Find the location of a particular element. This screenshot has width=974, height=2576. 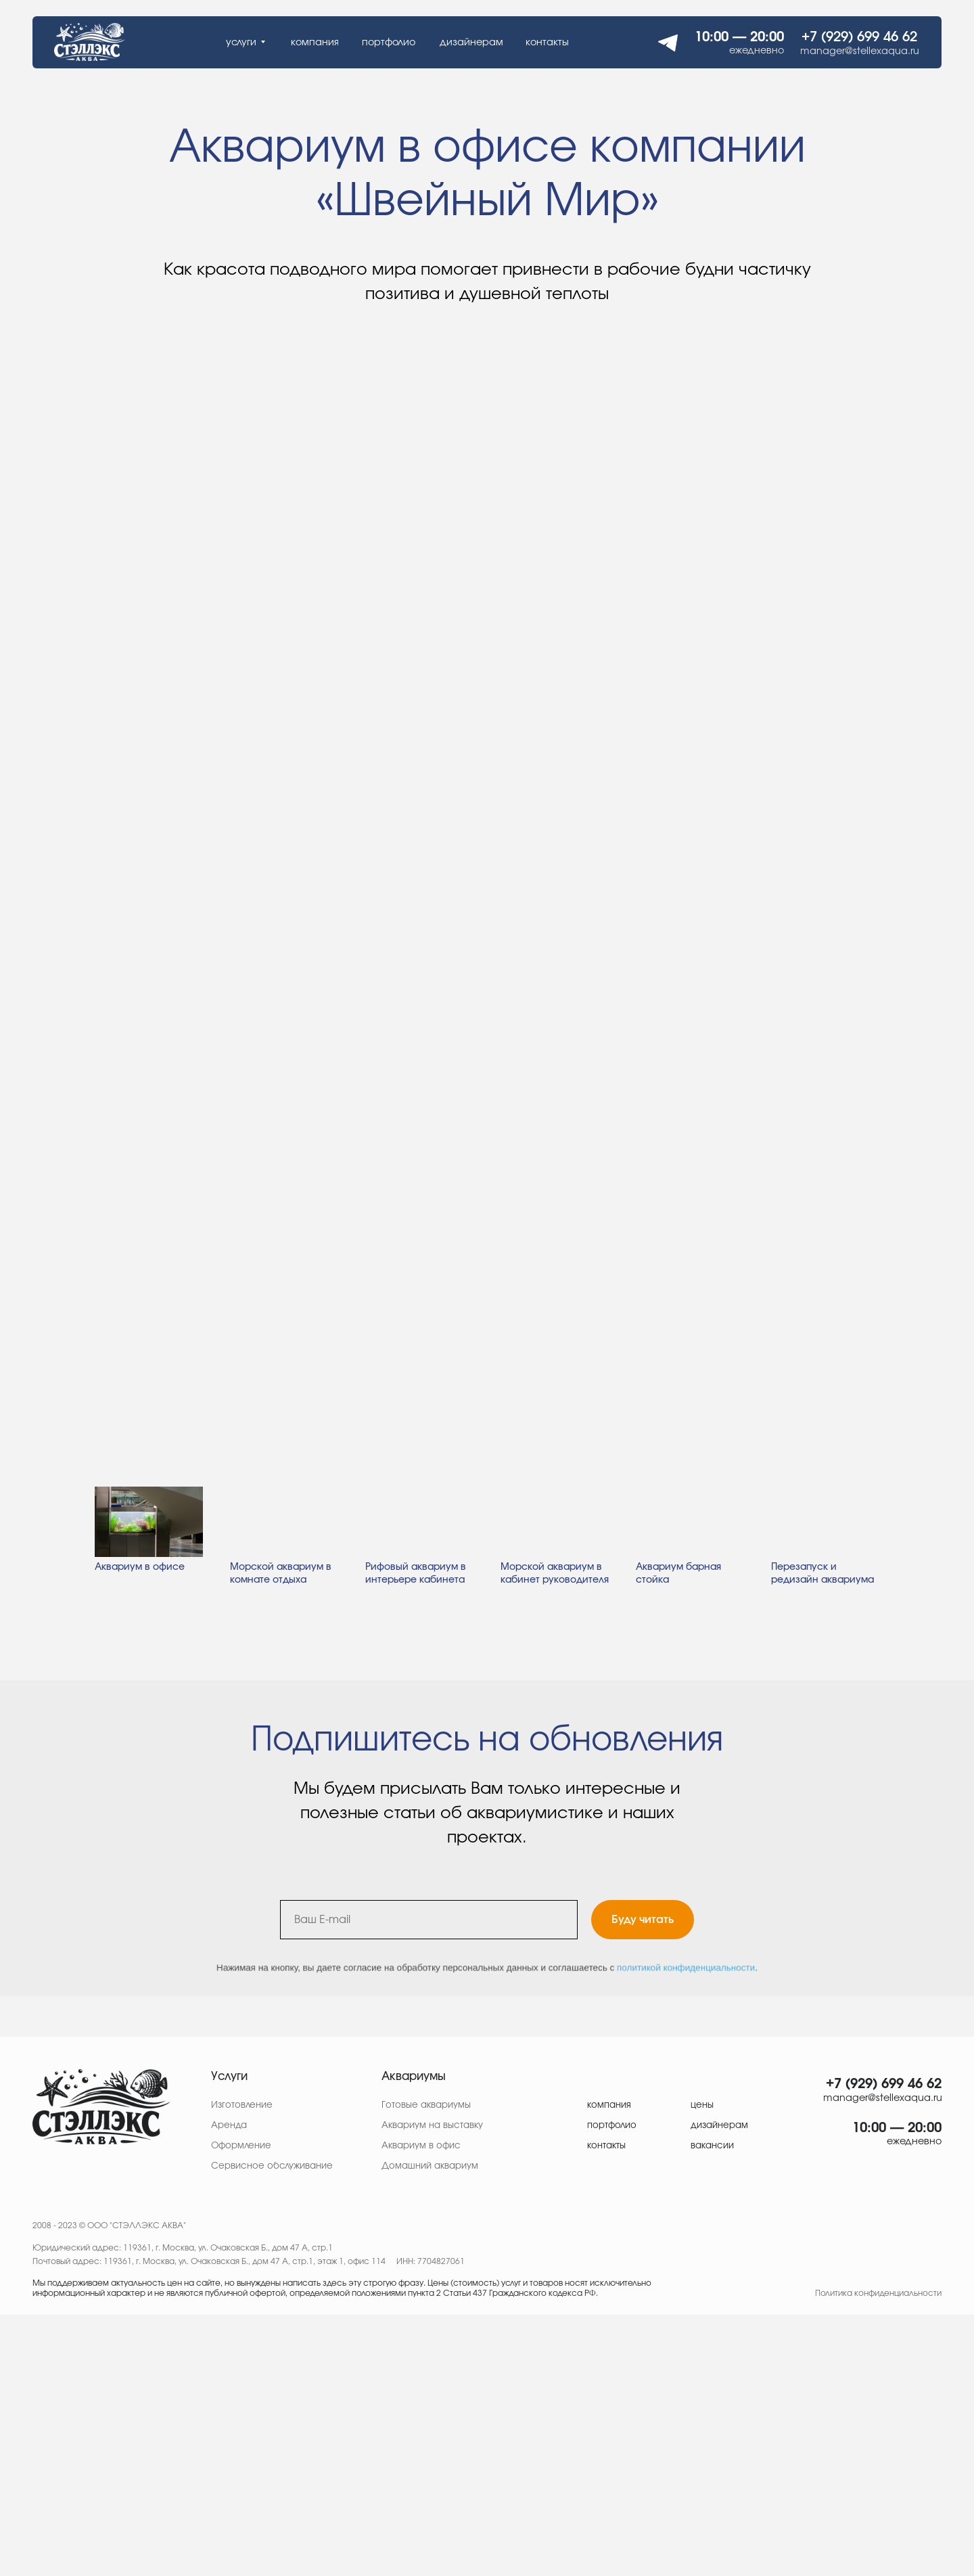

[img] is located at coordinates (101, 2107).